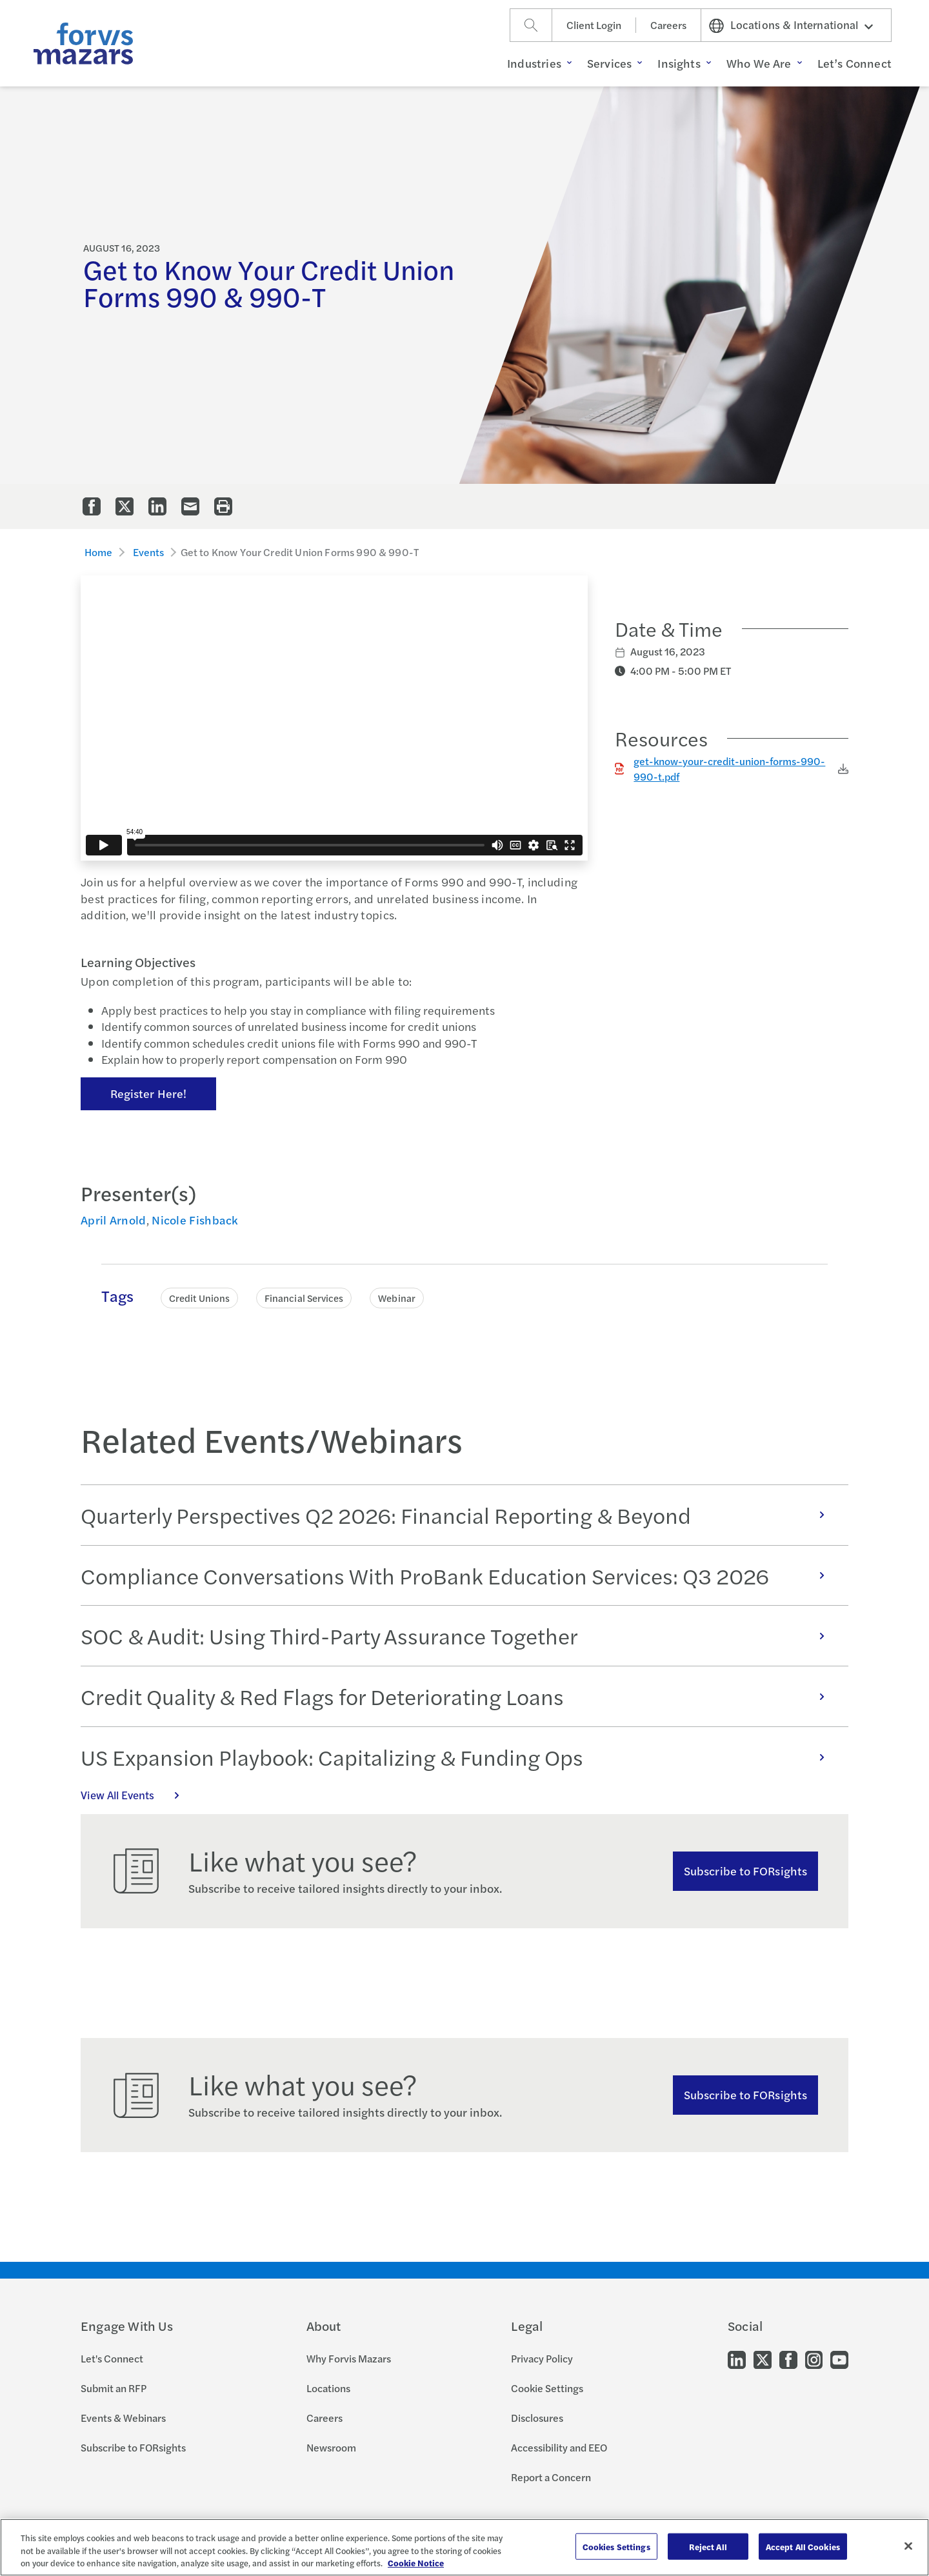 The height and width of the screenshot is (2576, 929). Describe the element at coordinates (839, 2359) in the screenshot. I see `[Go to our Youtube]` at that location.